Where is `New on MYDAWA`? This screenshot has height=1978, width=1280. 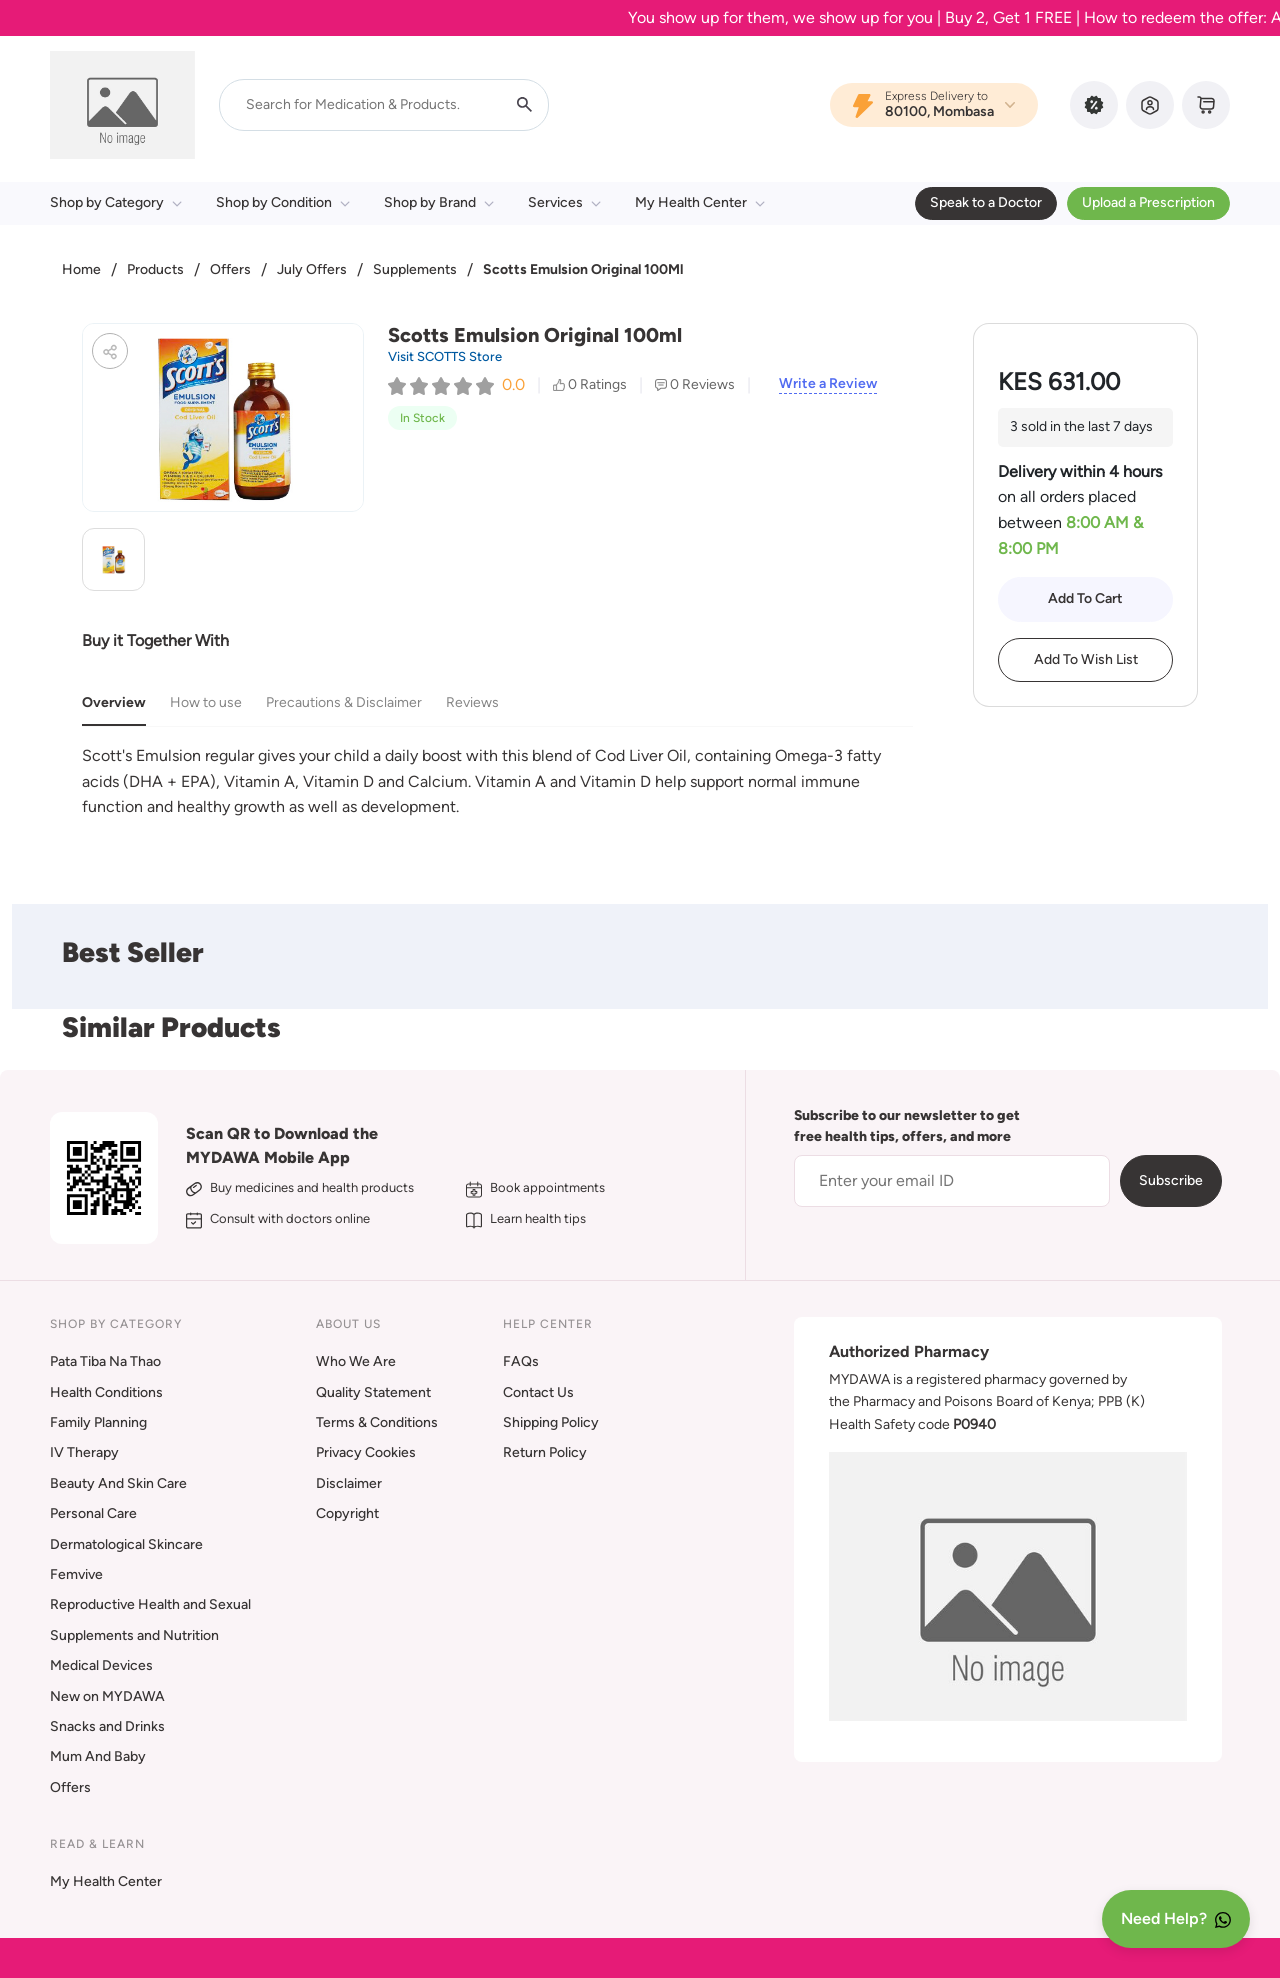 New on MYDAWA is located at coordinates (107, 1696).